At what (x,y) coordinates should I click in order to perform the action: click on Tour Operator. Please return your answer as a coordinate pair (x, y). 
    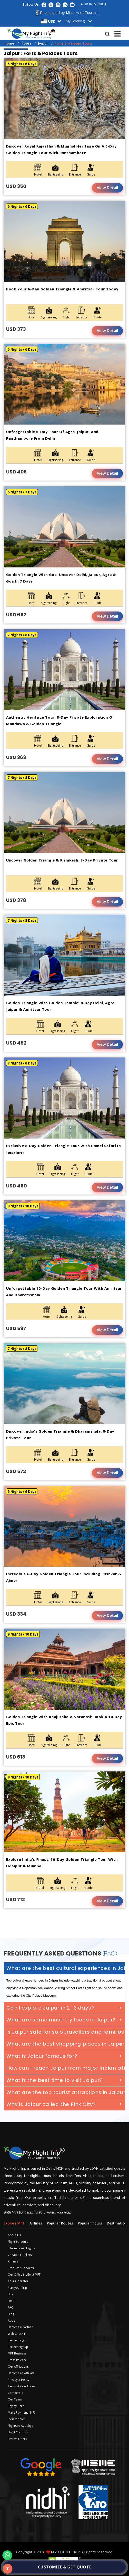
    Looking at the image, I should click on (18, 2281).